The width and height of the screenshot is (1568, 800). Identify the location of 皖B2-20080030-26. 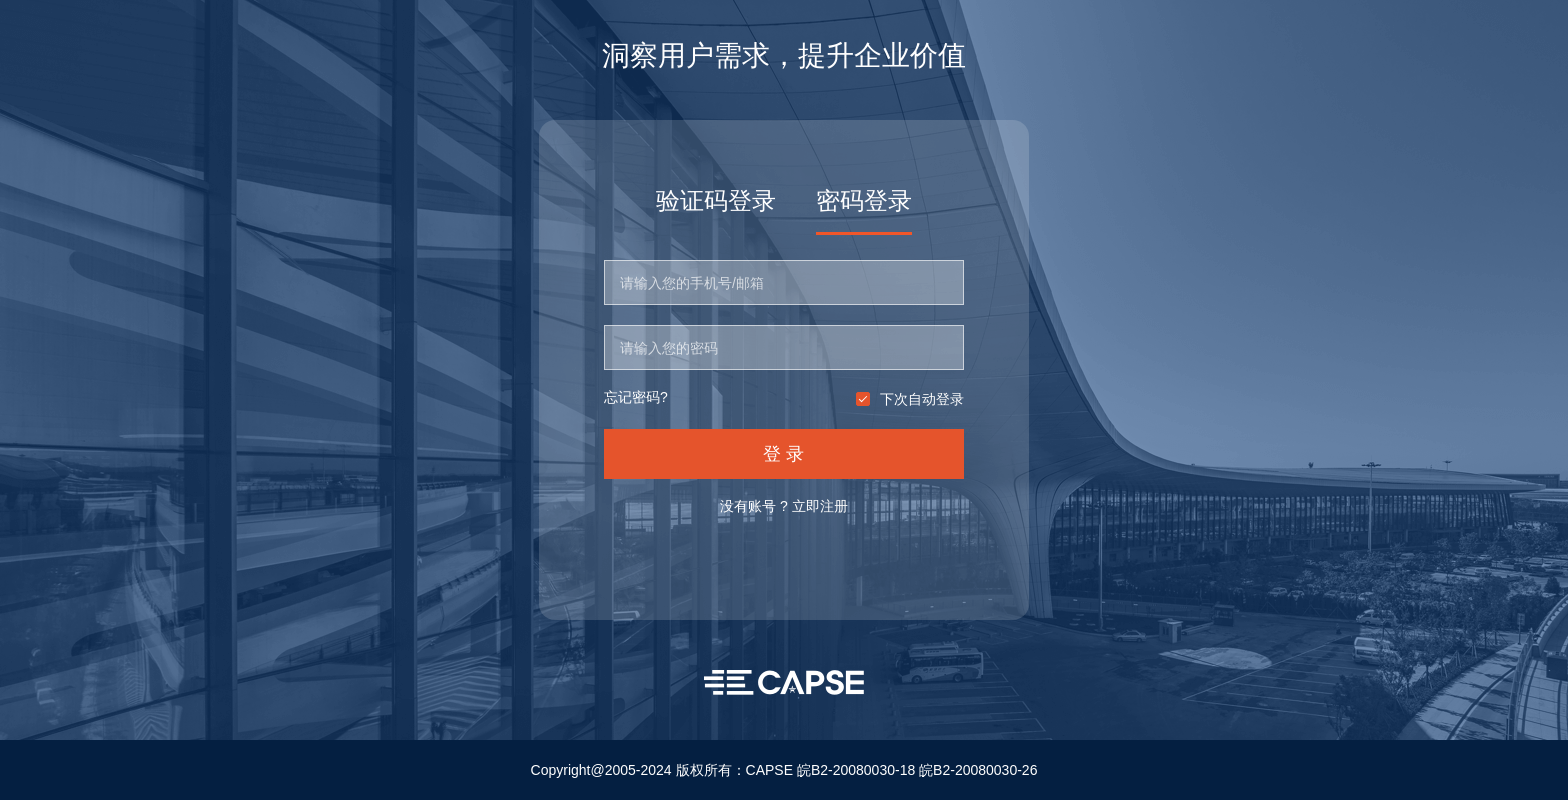
(978, 770).